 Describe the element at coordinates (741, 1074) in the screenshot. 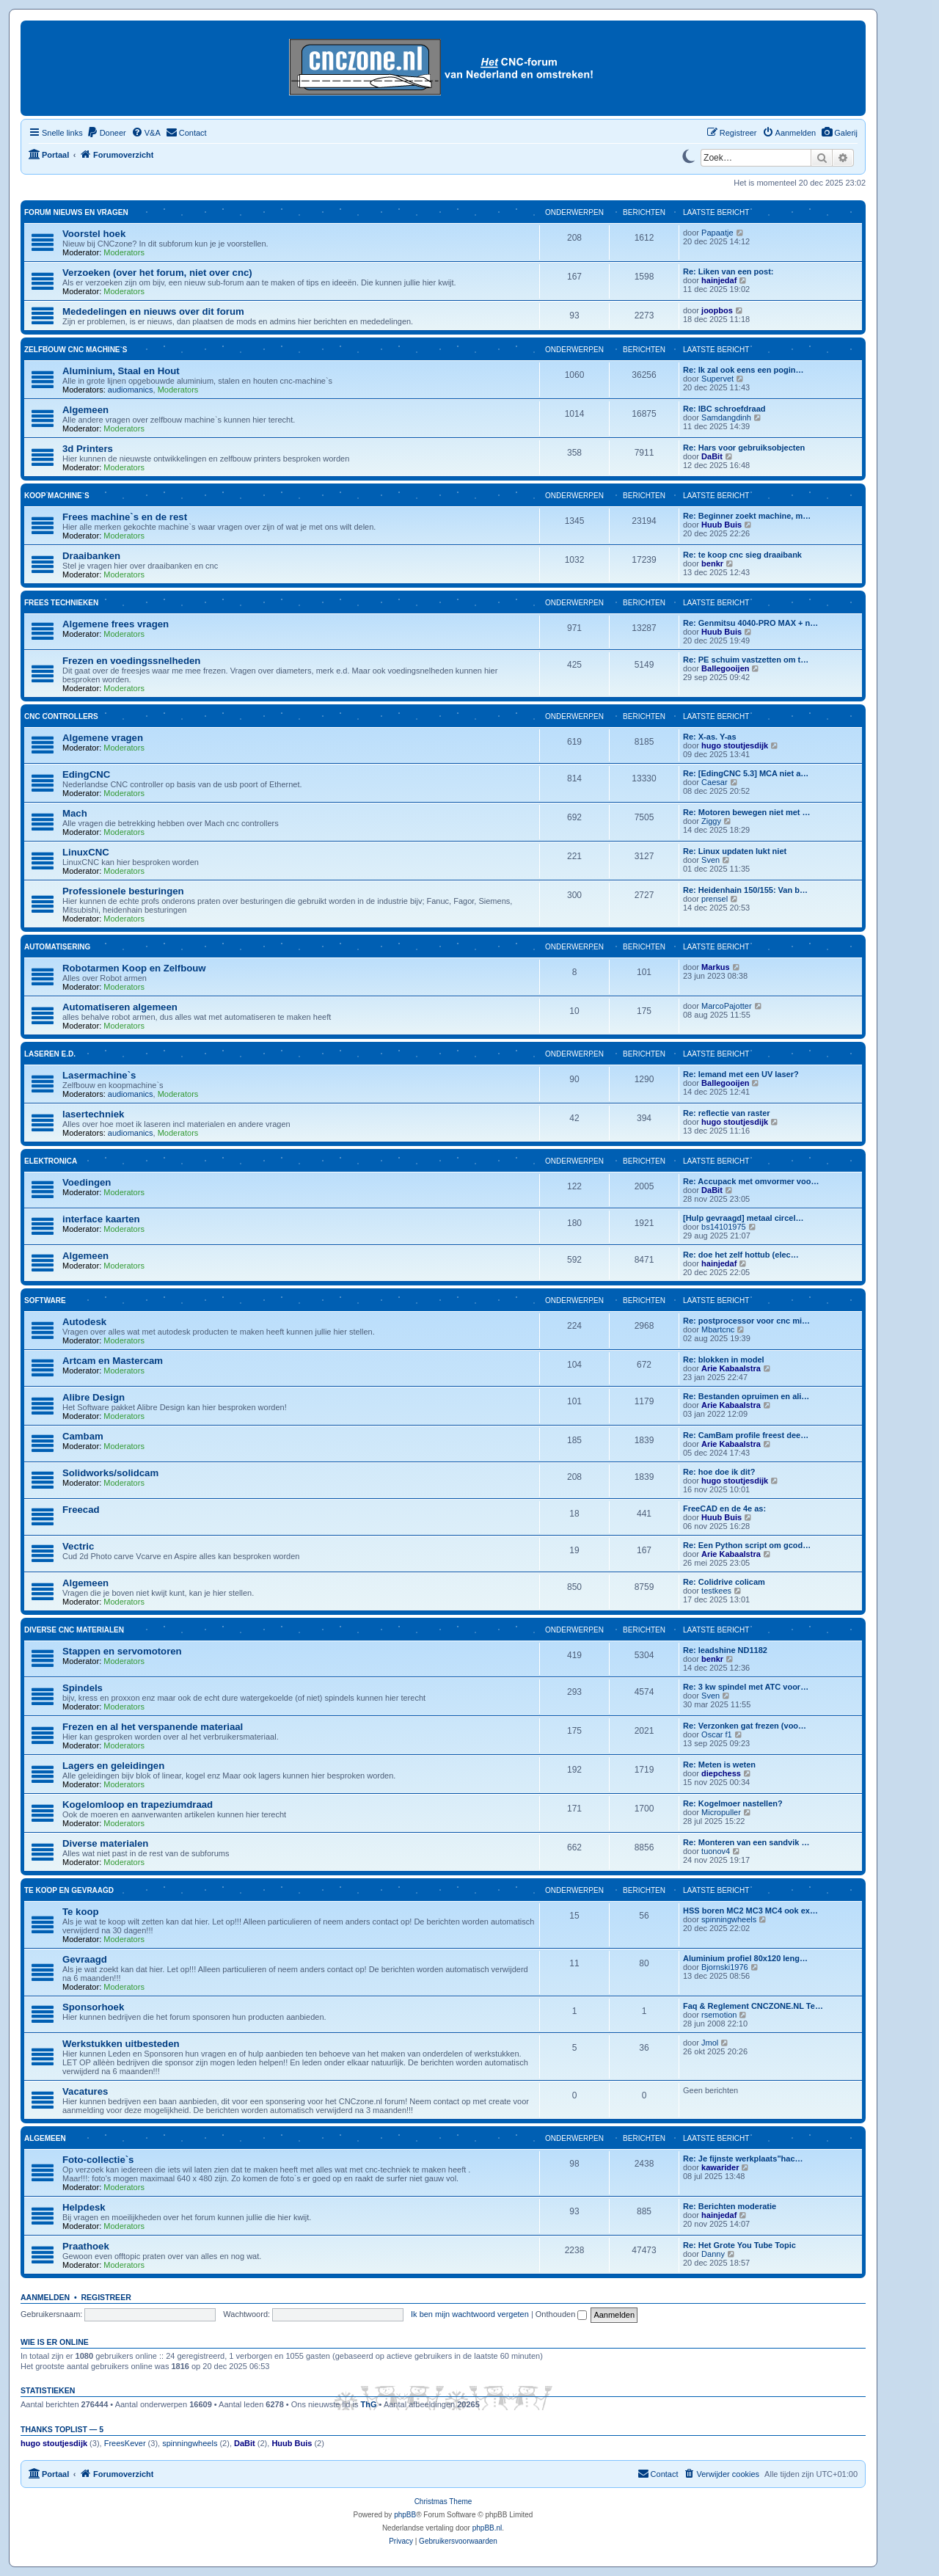

I see `Re: Iemand met een UV laser?` at that location.